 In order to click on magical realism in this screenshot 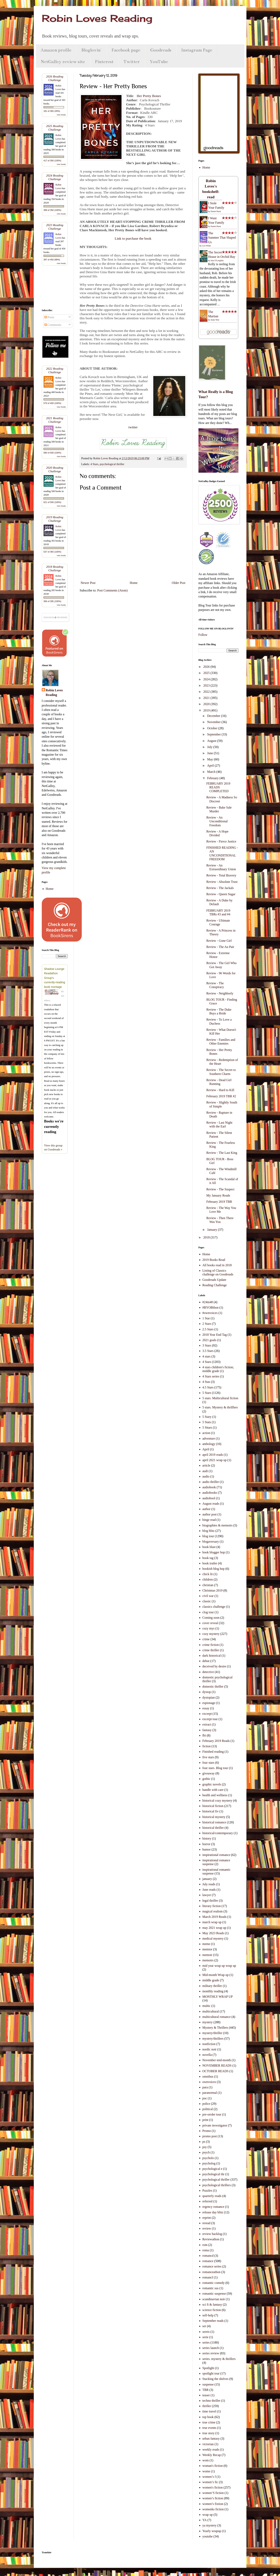, I will do `click(212, 1911)`.